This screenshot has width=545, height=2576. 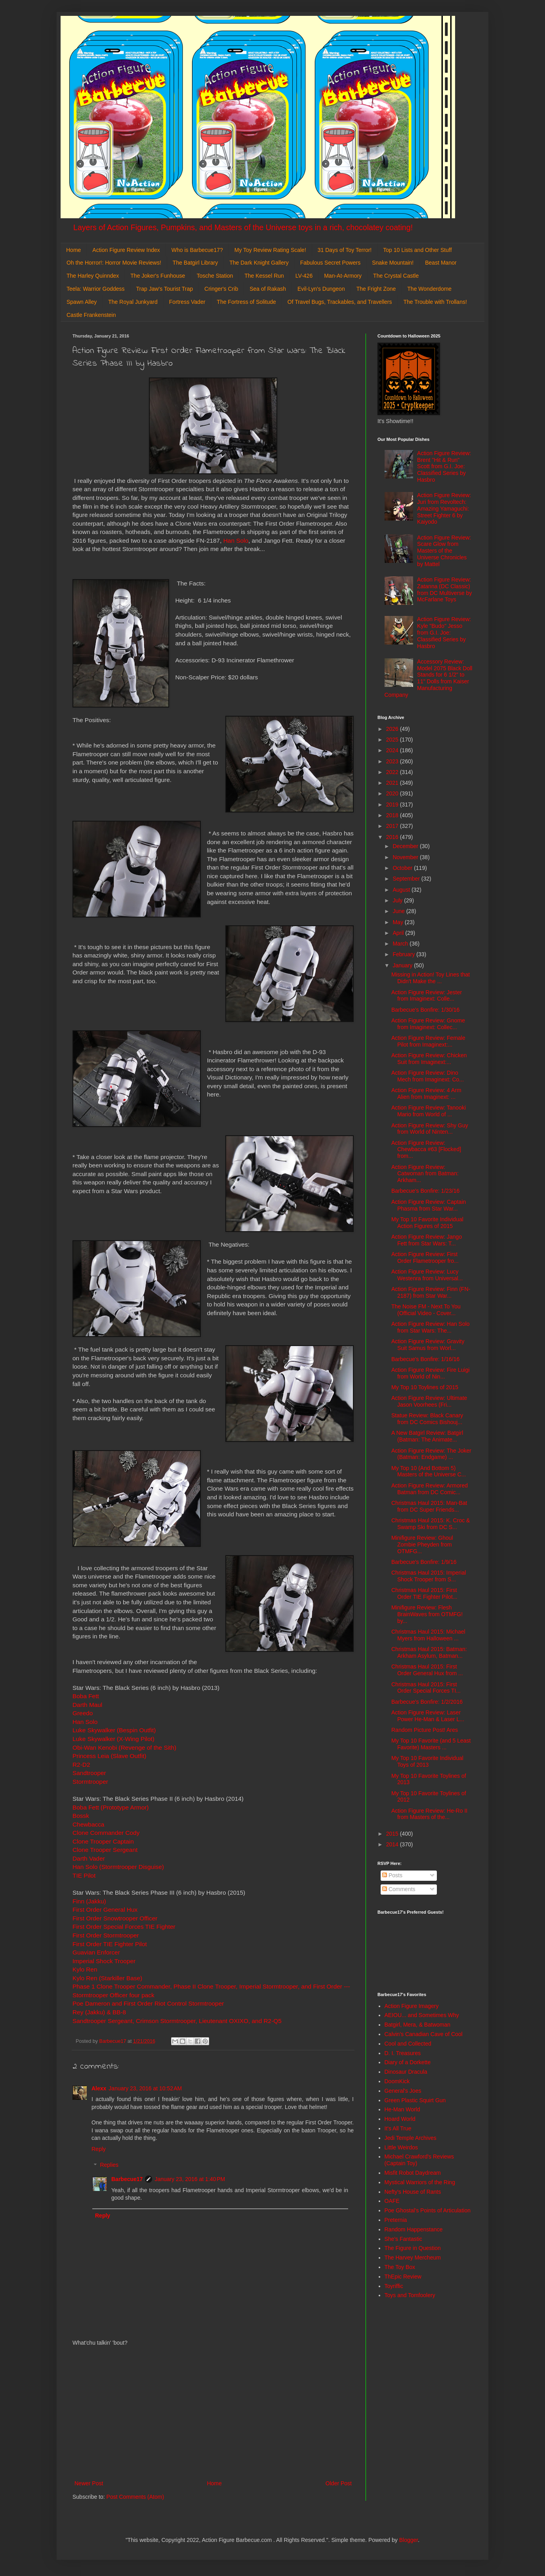 I want to click on August, so click(x=402, y=890).